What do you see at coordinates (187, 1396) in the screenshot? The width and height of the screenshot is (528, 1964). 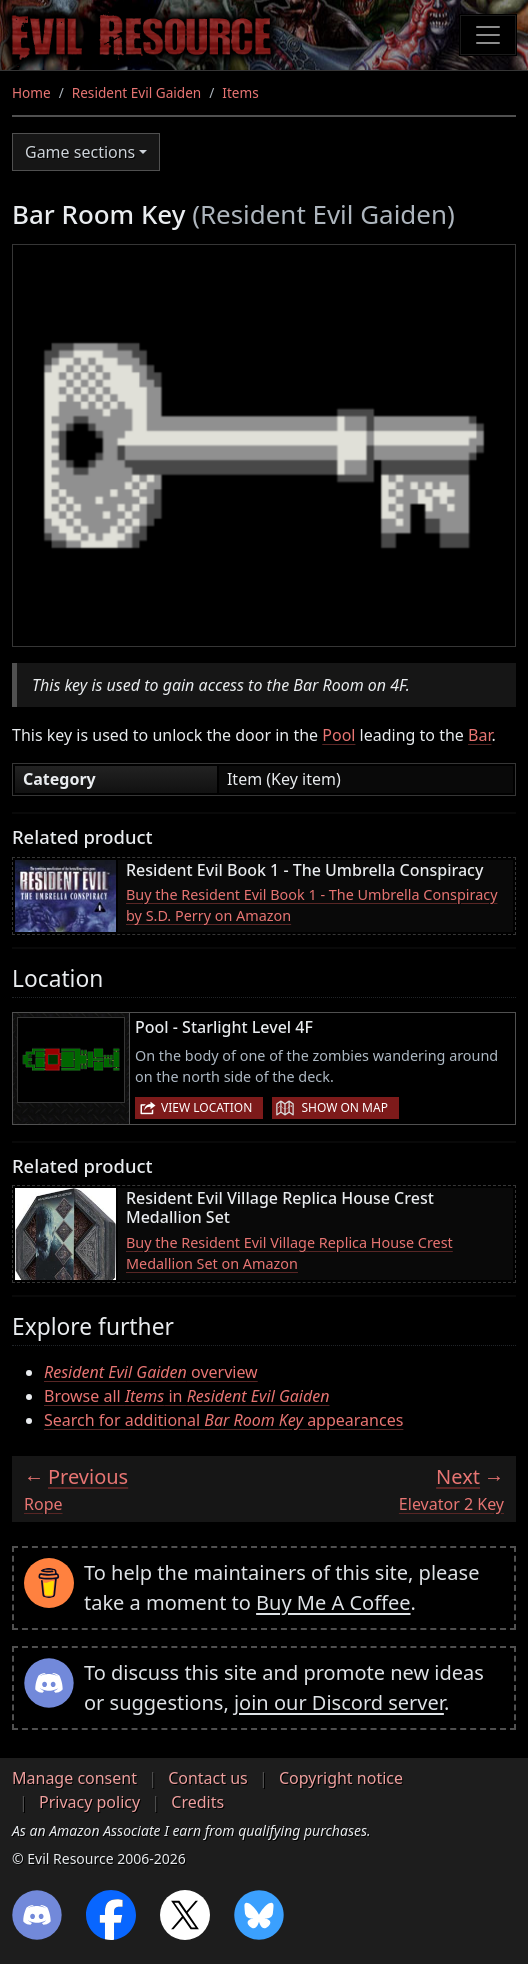 I see `Browse all in` at bounding box center [187, 1396].